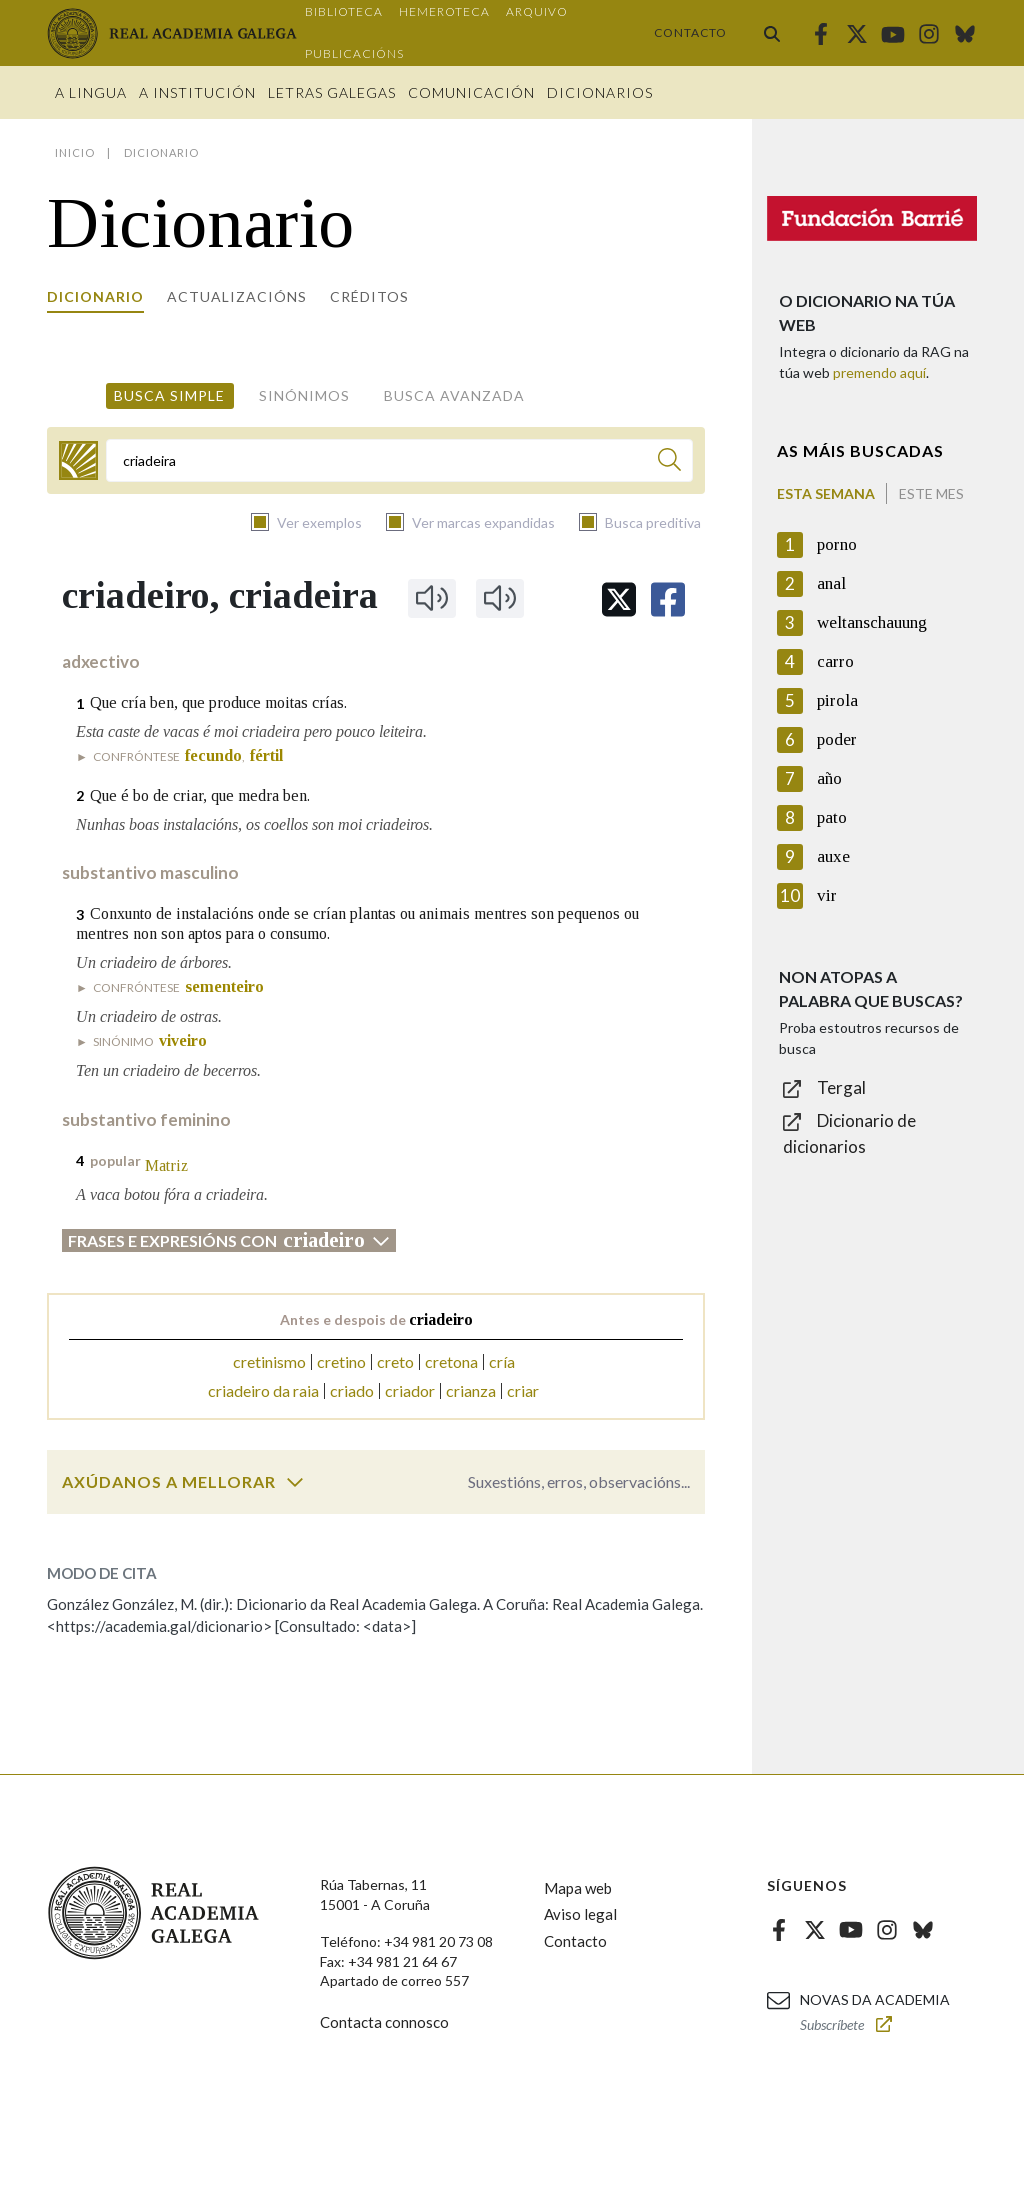 Image resolution: width=1024 pixels, height=2207 pixels. Describe the element at coordinates (295, 1482) in the screenshot. I see `[switch]` at that location.